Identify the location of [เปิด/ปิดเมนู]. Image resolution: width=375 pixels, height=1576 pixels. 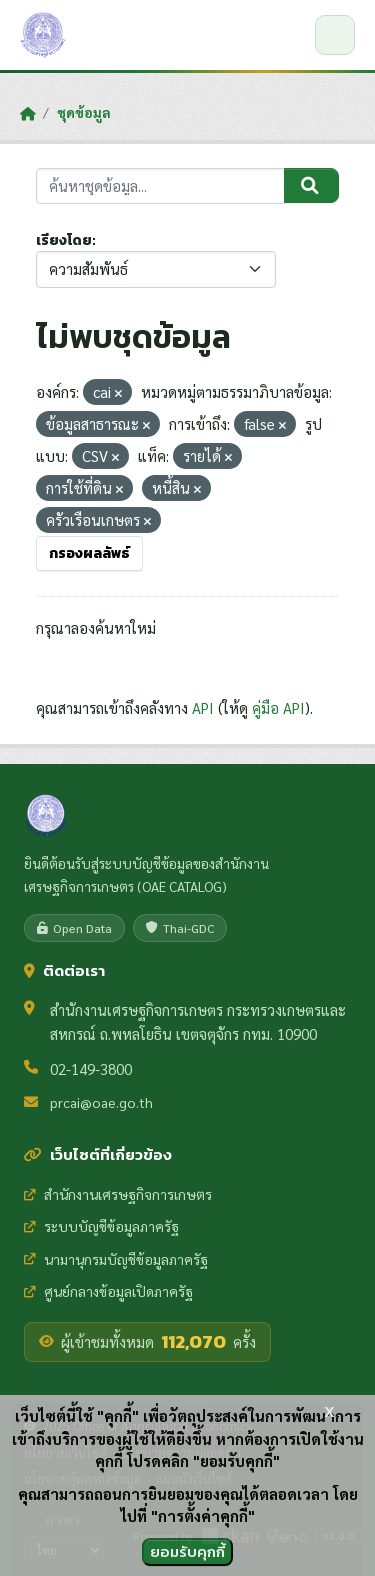
(335, 35).